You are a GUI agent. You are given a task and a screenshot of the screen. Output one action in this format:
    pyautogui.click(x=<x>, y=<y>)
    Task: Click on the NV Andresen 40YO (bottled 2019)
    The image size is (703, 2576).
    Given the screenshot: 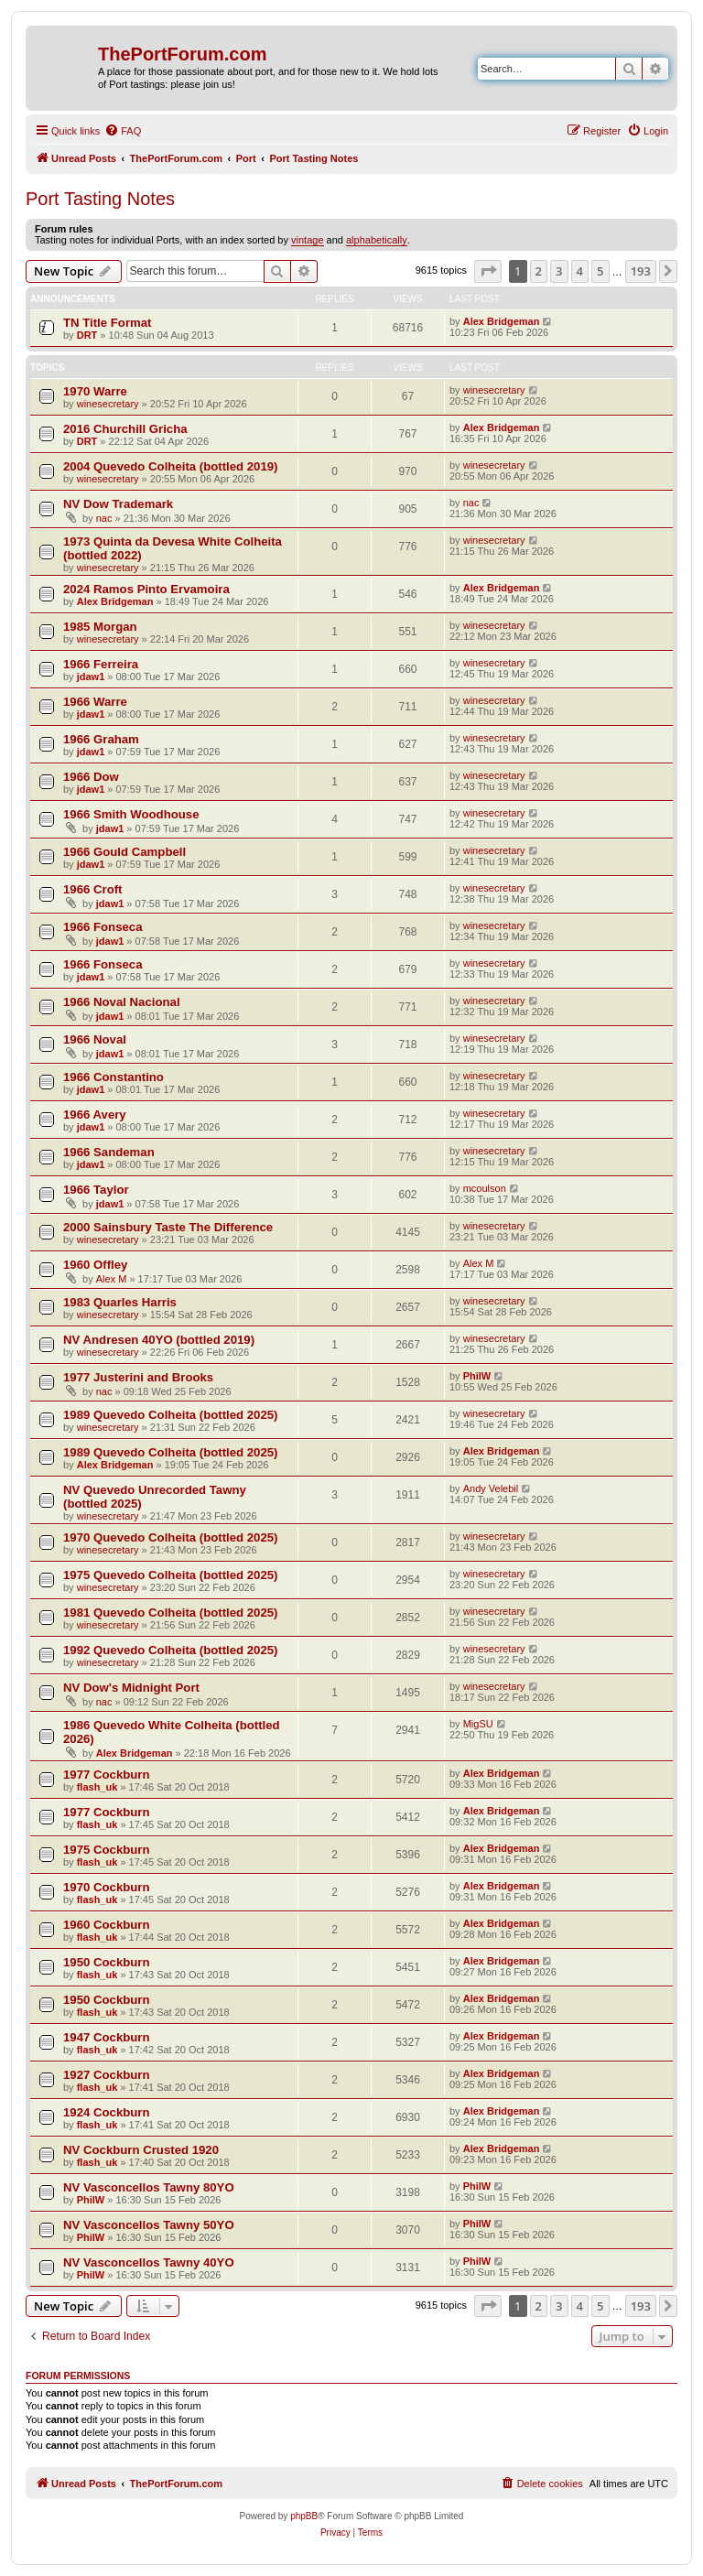 What is the action you would take?
    pyautogui.click(x=158, y=1340)
    